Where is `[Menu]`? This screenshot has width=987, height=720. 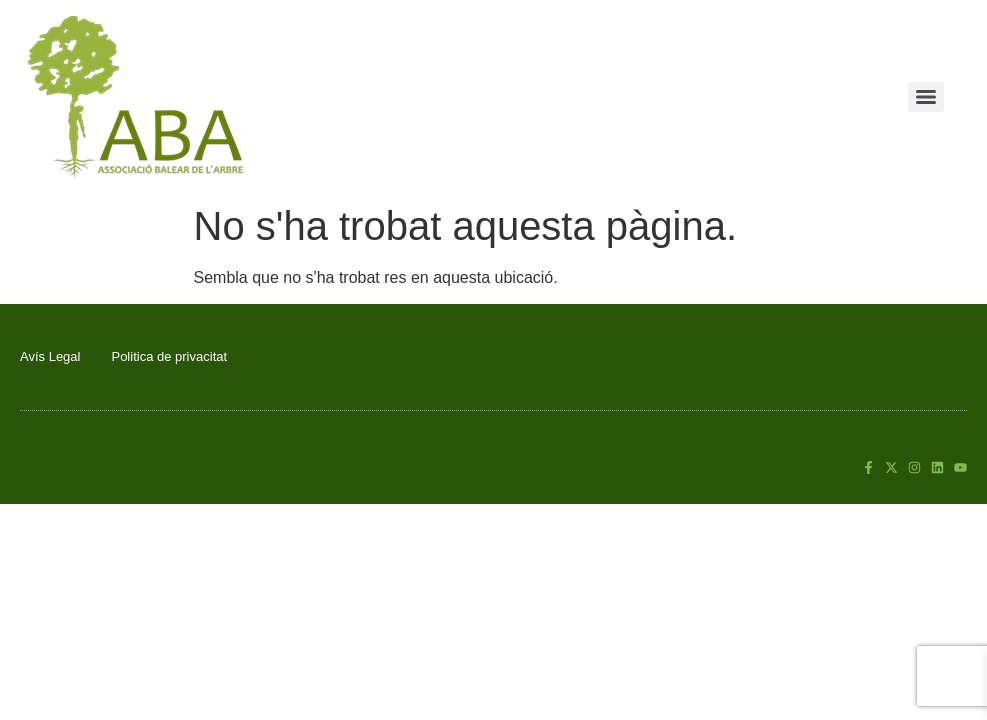 [Menu] is located at coordinates (926, 97).